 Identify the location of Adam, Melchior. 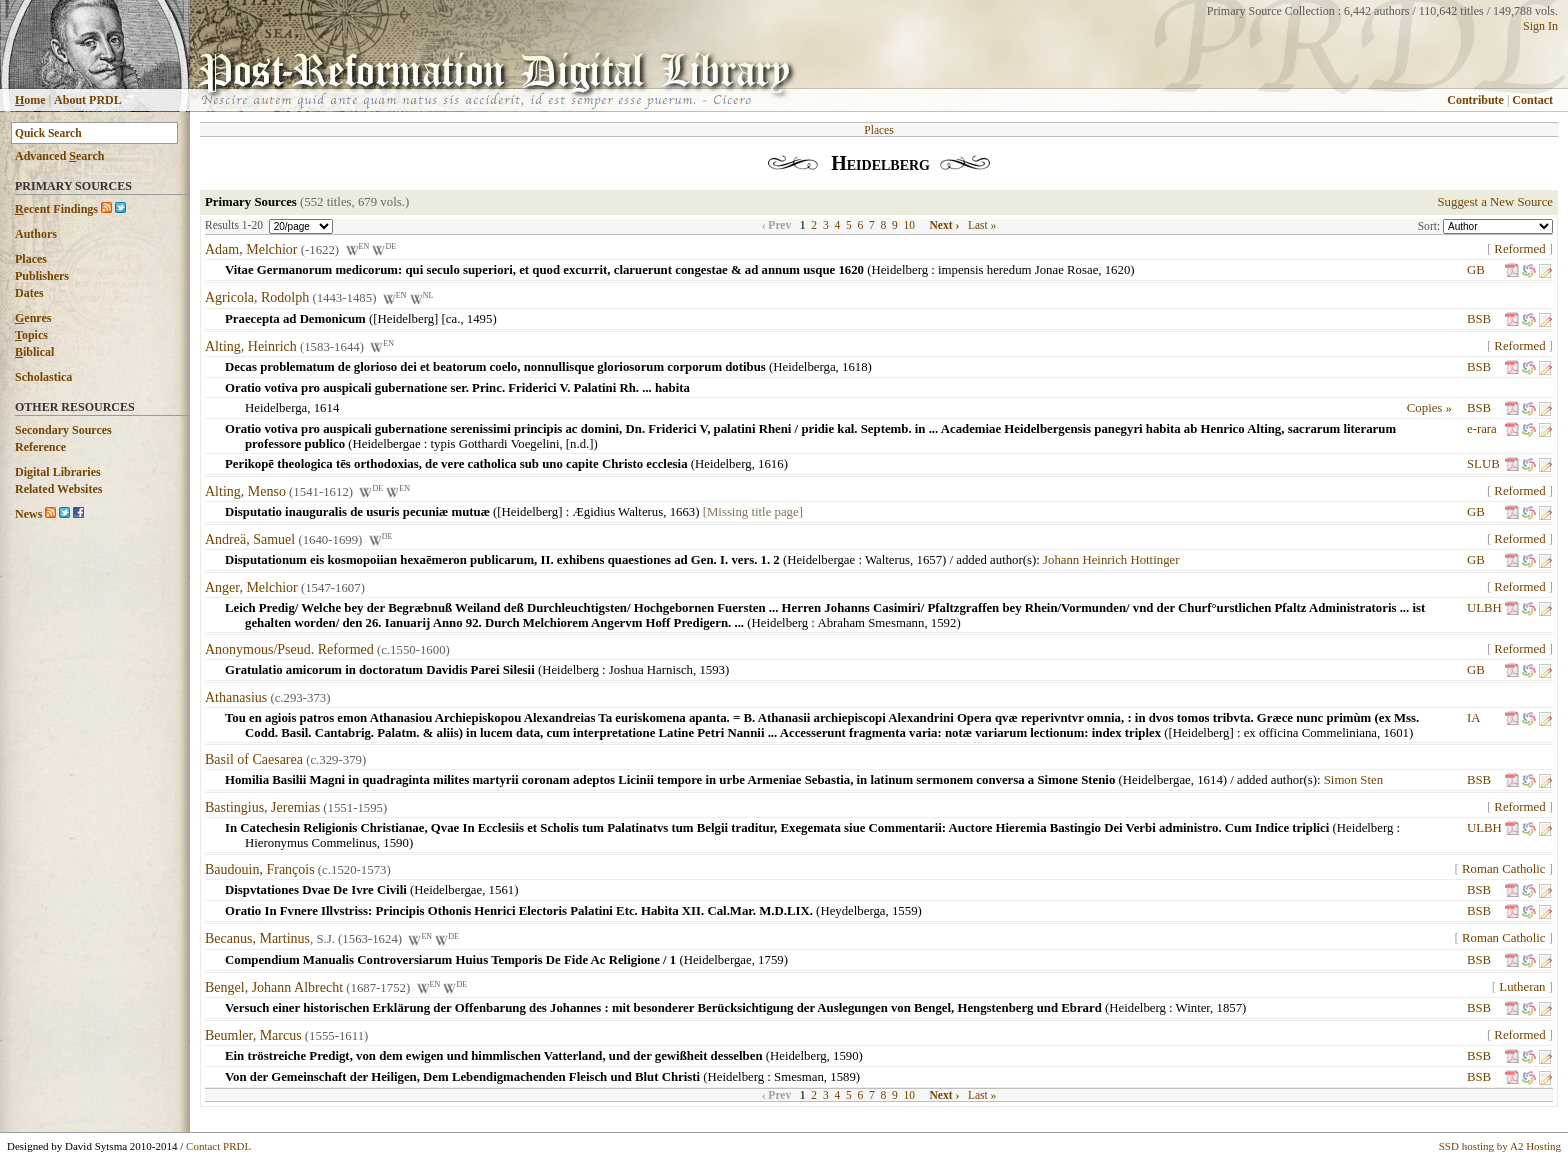
(251, 249).